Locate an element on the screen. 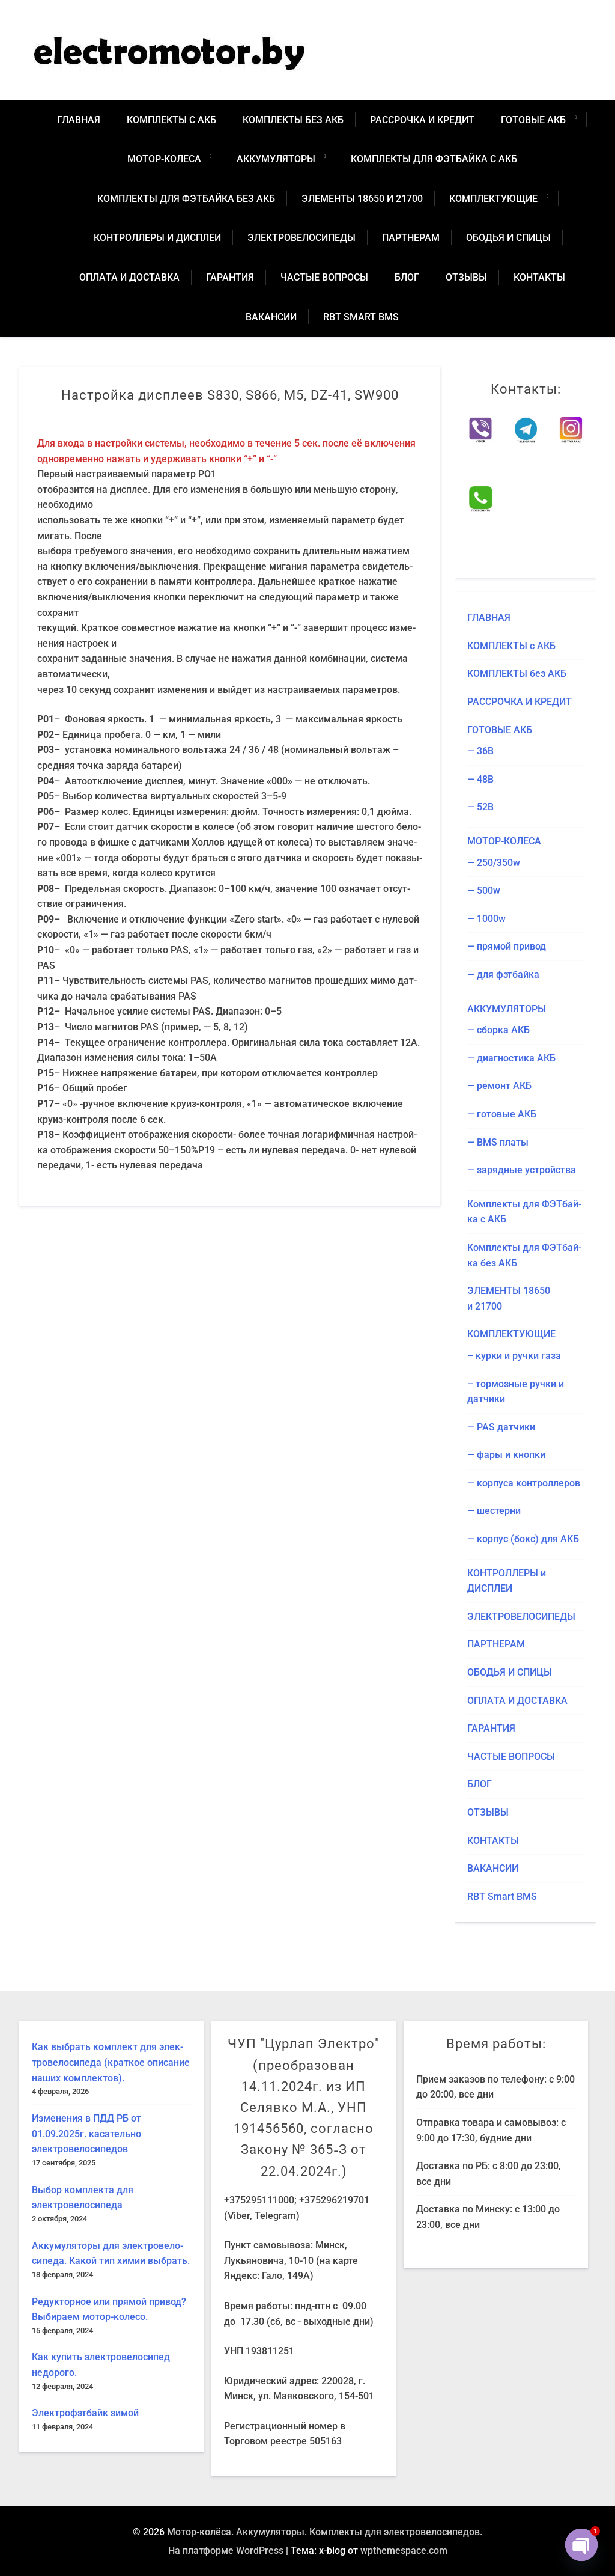 Image resolution: width=615 pixels, height=2576 pixels. — ремонт АКБ is located at coordinates (499, 1085).